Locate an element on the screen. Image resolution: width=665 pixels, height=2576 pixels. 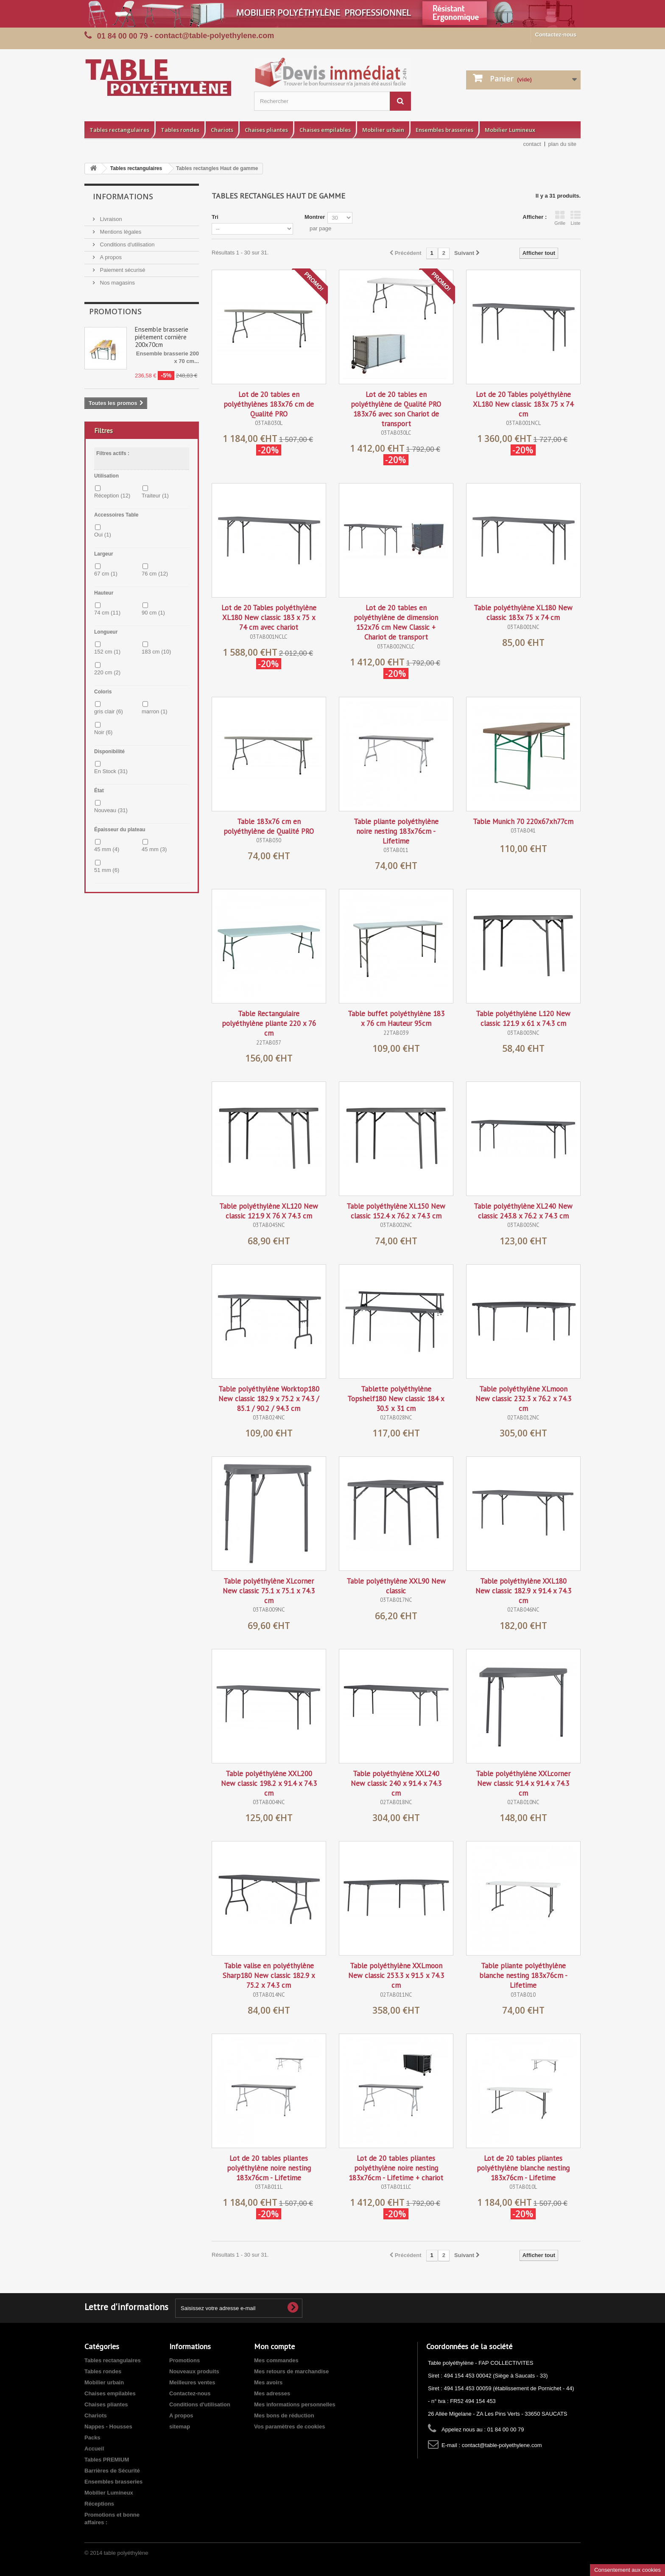
Nouveaux produits is located at coordinates (194, 2371).